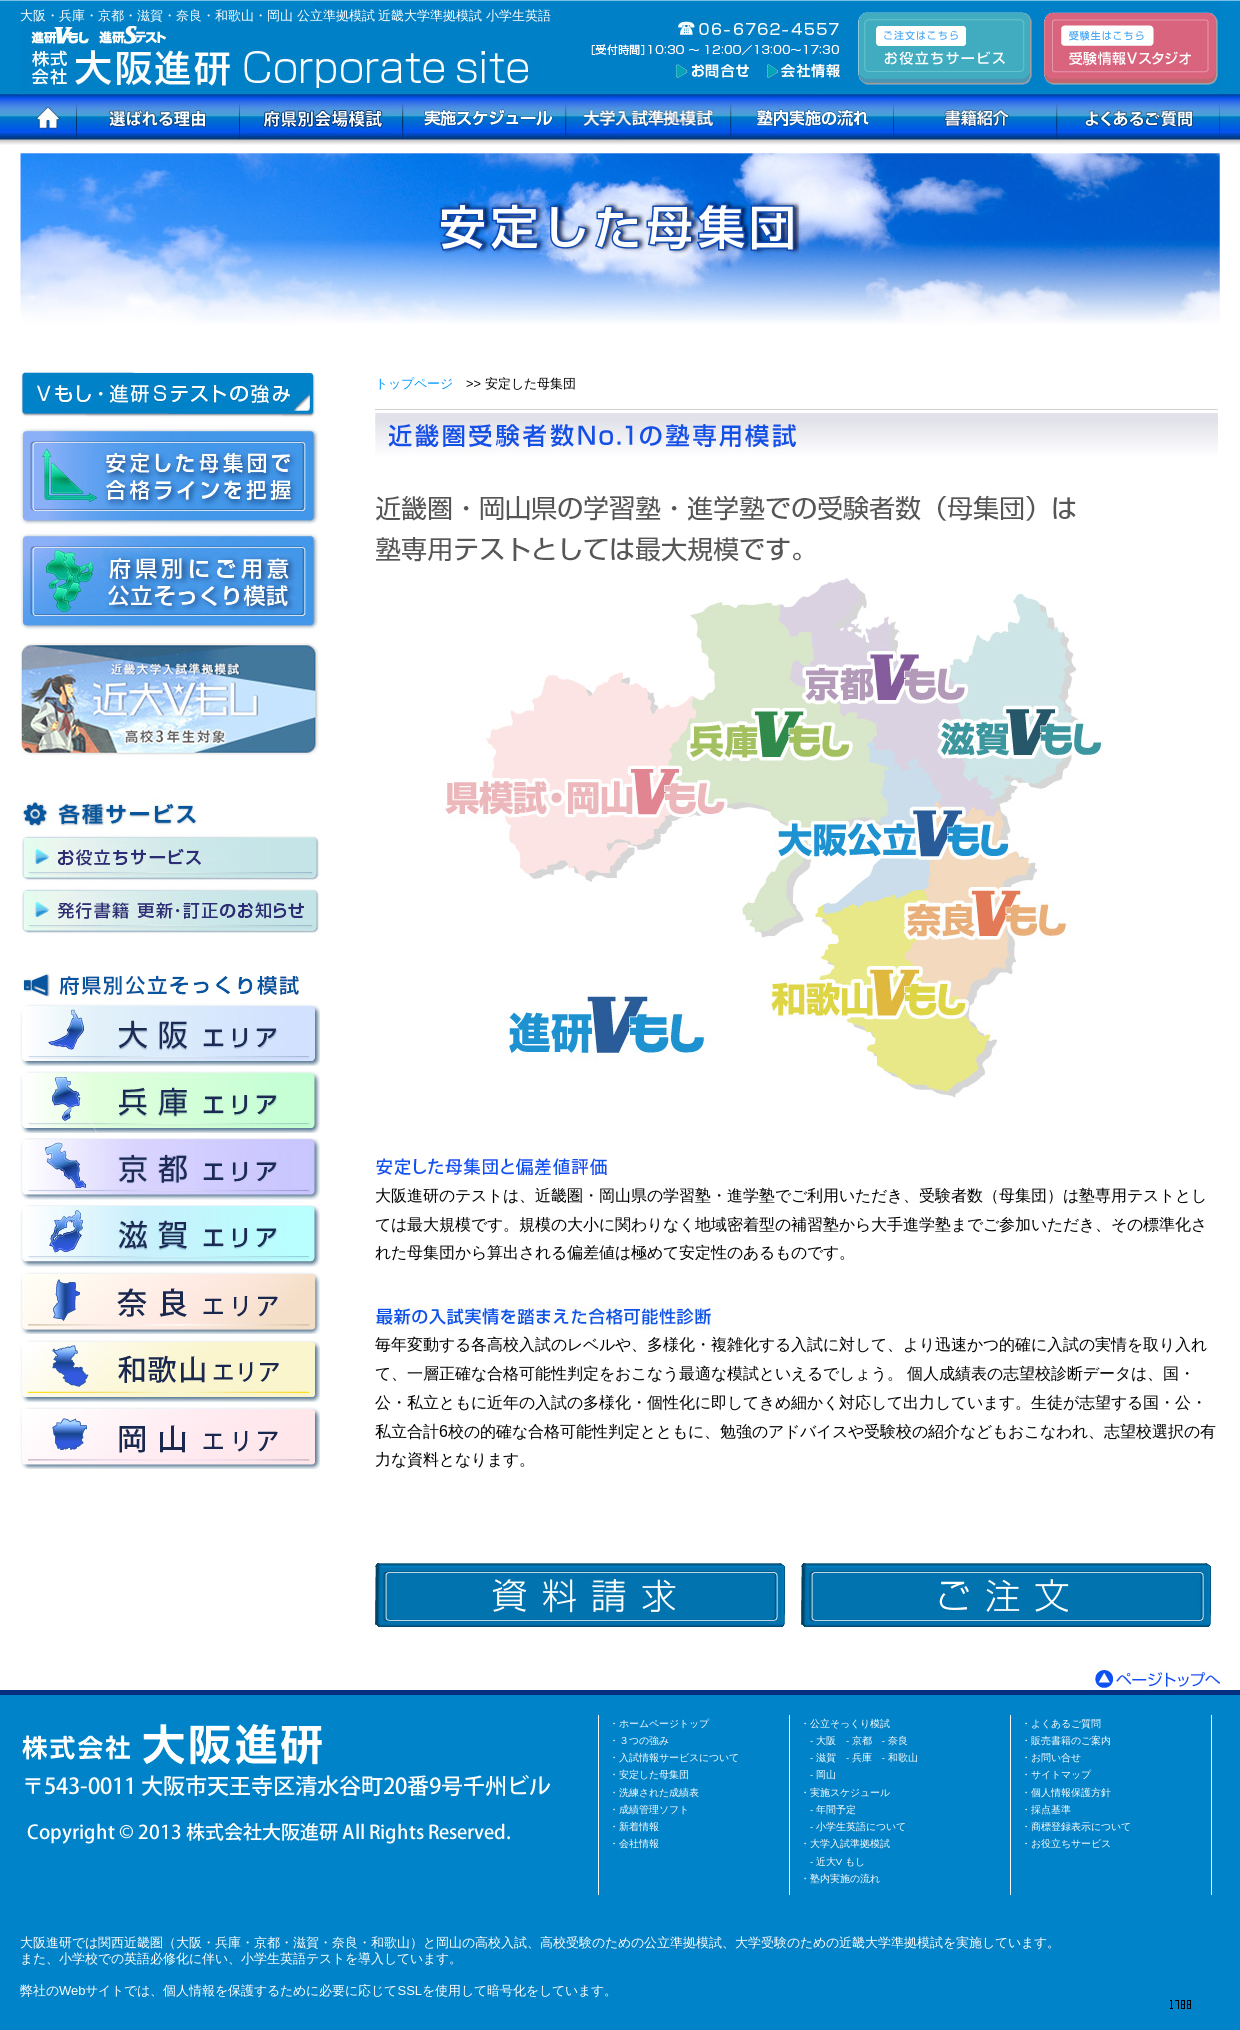 The width and height of the screenshot is (1240, 2030). Describe the element at coordinates (861, 1826) in the screenshot. I see `小学生英語について` at that location.